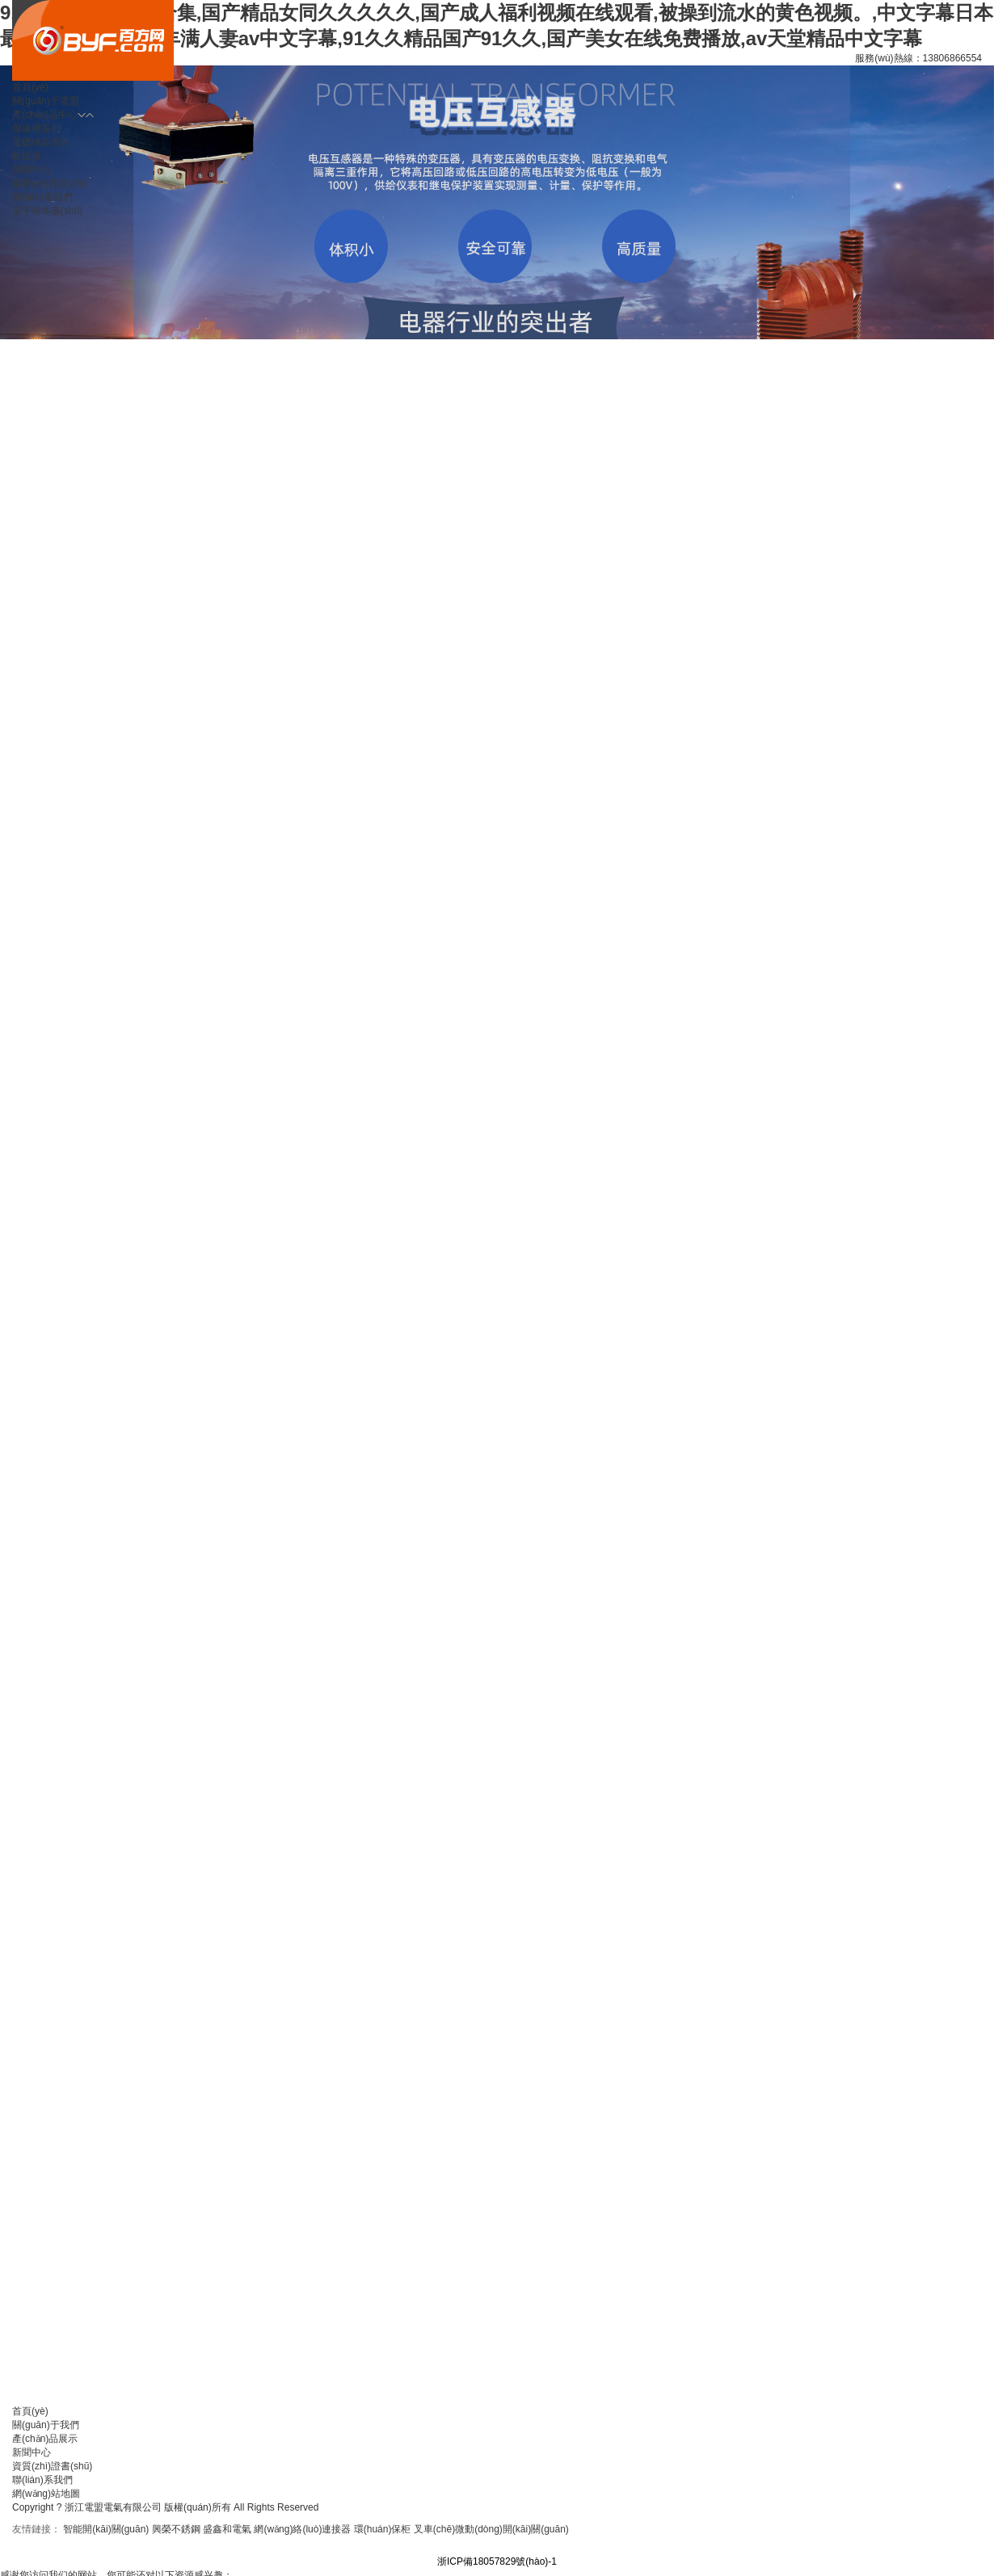  Describe the element at coordinates (36, 128) in the screenshot. I see `母線槽系列` at that location.